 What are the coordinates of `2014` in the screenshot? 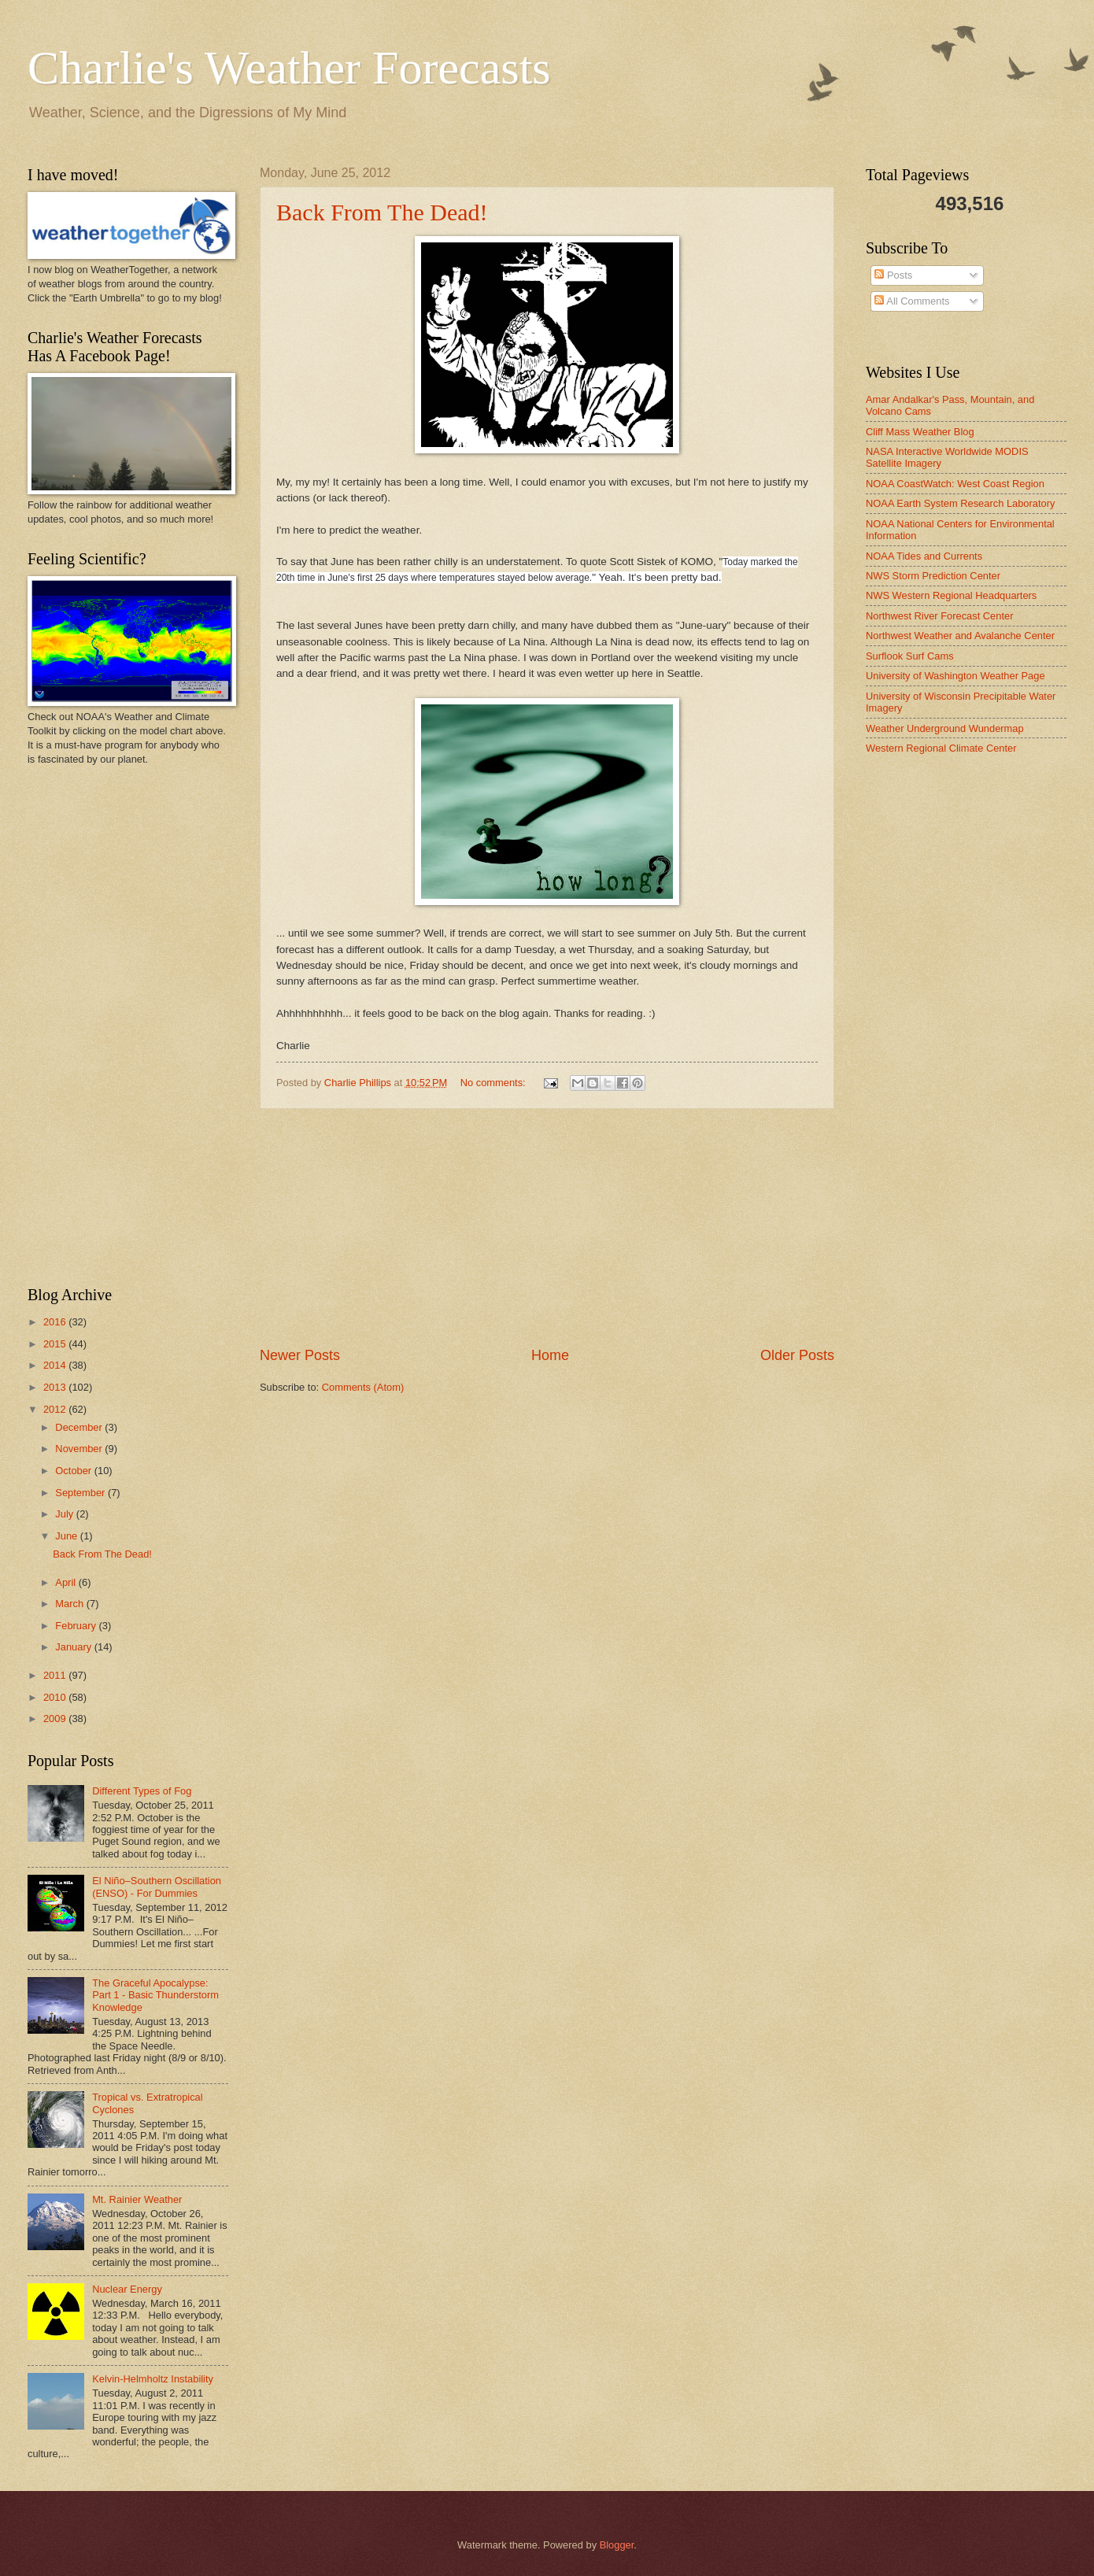 It's located at (55, 1365).